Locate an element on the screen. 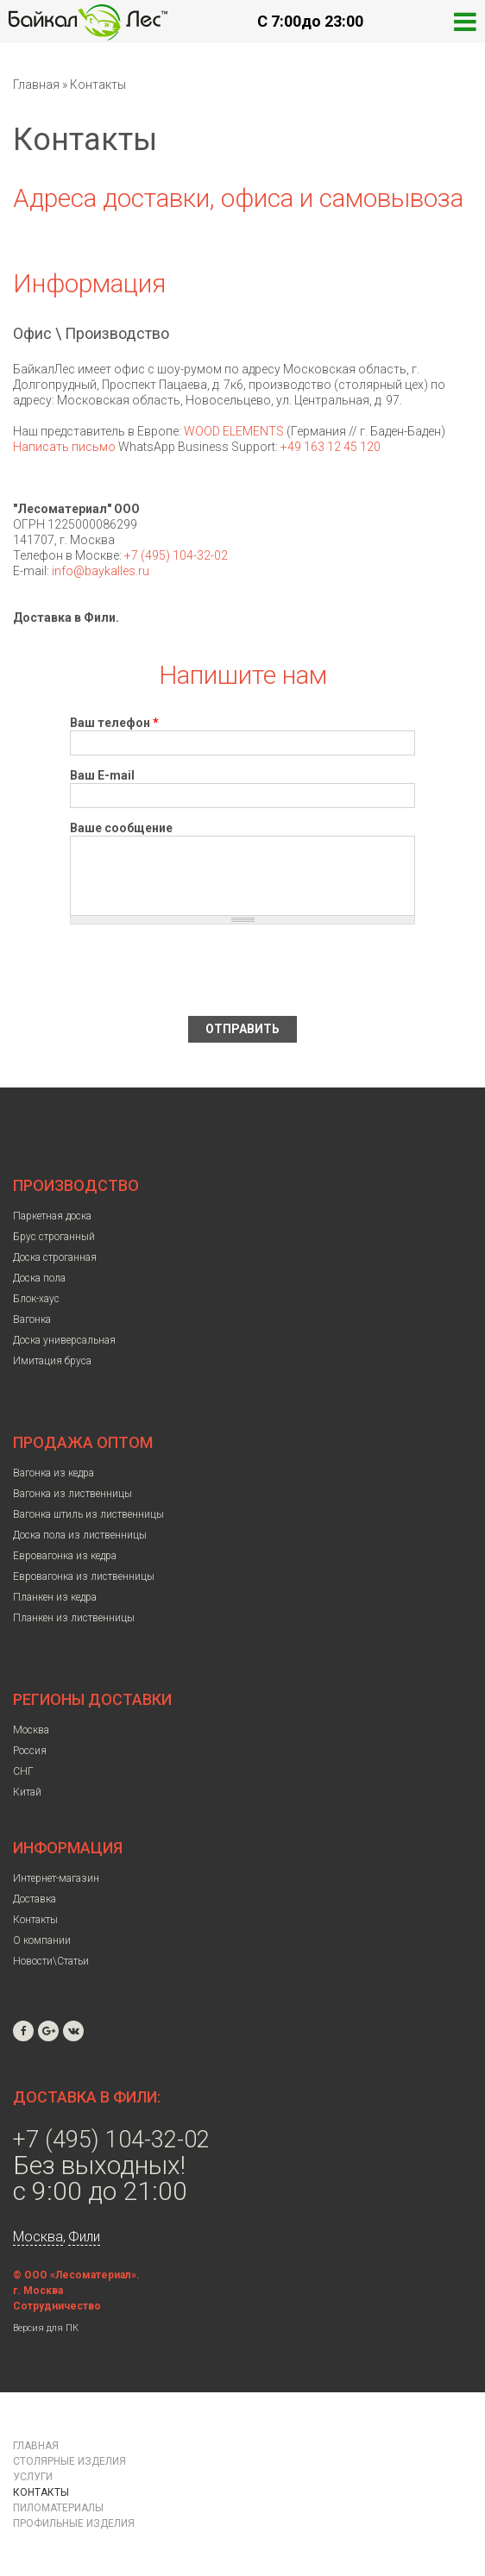 The width and height of the screenshot is (485, 2576). Столярные изделия is located at coordinates (69, 2461).